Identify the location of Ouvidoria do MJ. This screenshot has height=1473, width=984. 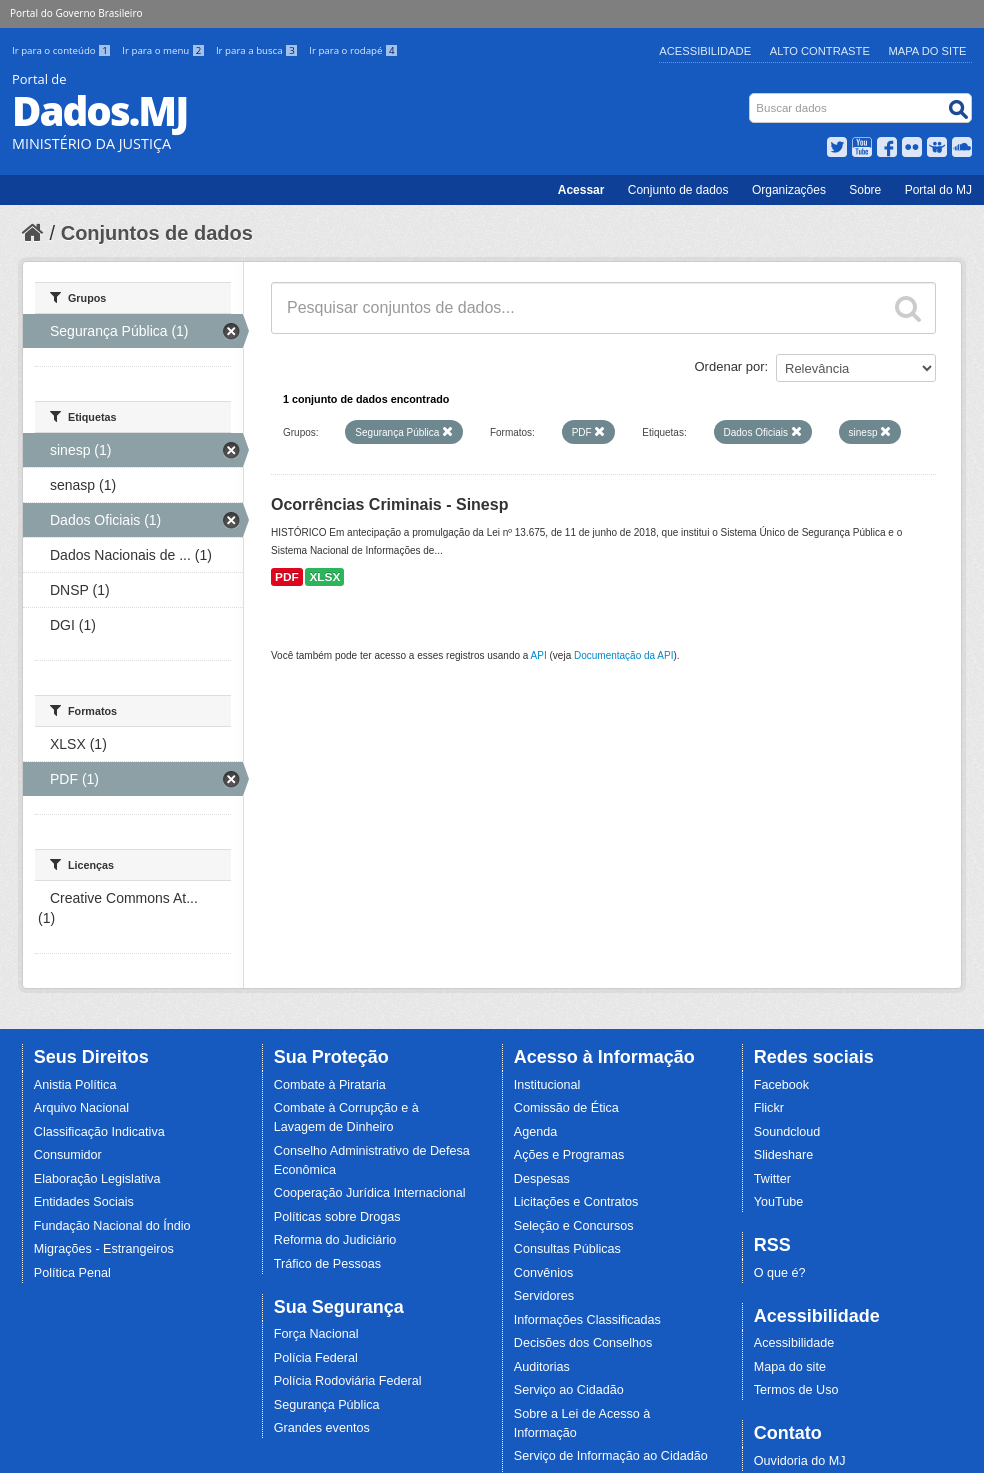
(800, 1461).